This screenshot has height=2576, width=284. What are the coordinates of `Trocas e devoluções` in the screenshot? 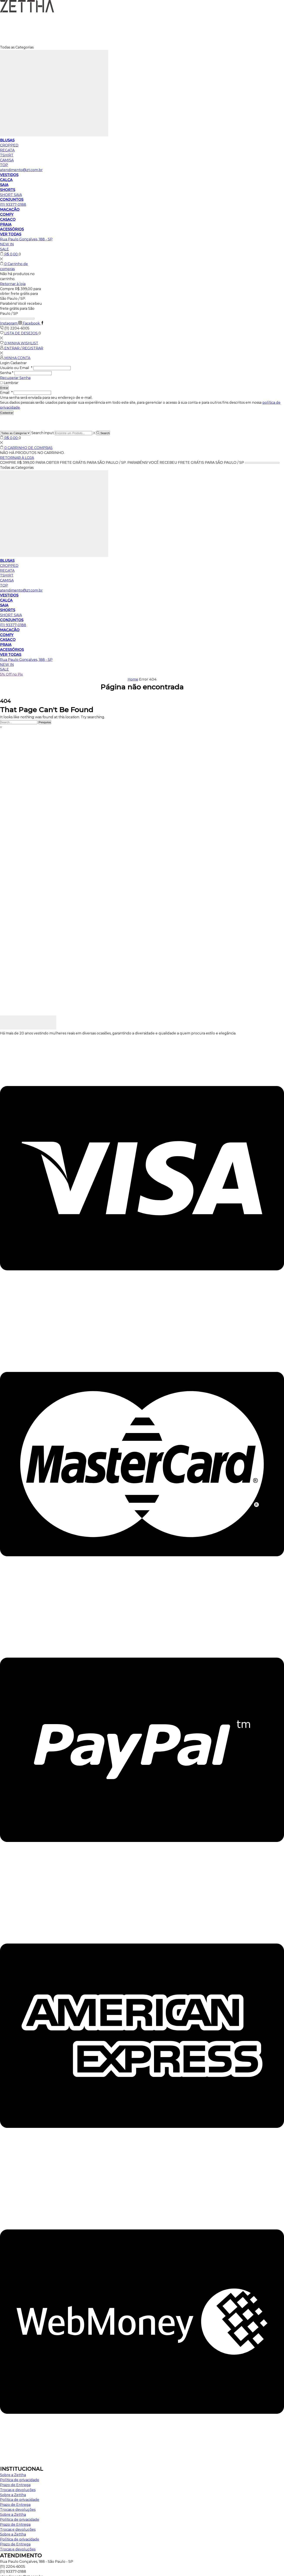 It's located at (17, 2490).